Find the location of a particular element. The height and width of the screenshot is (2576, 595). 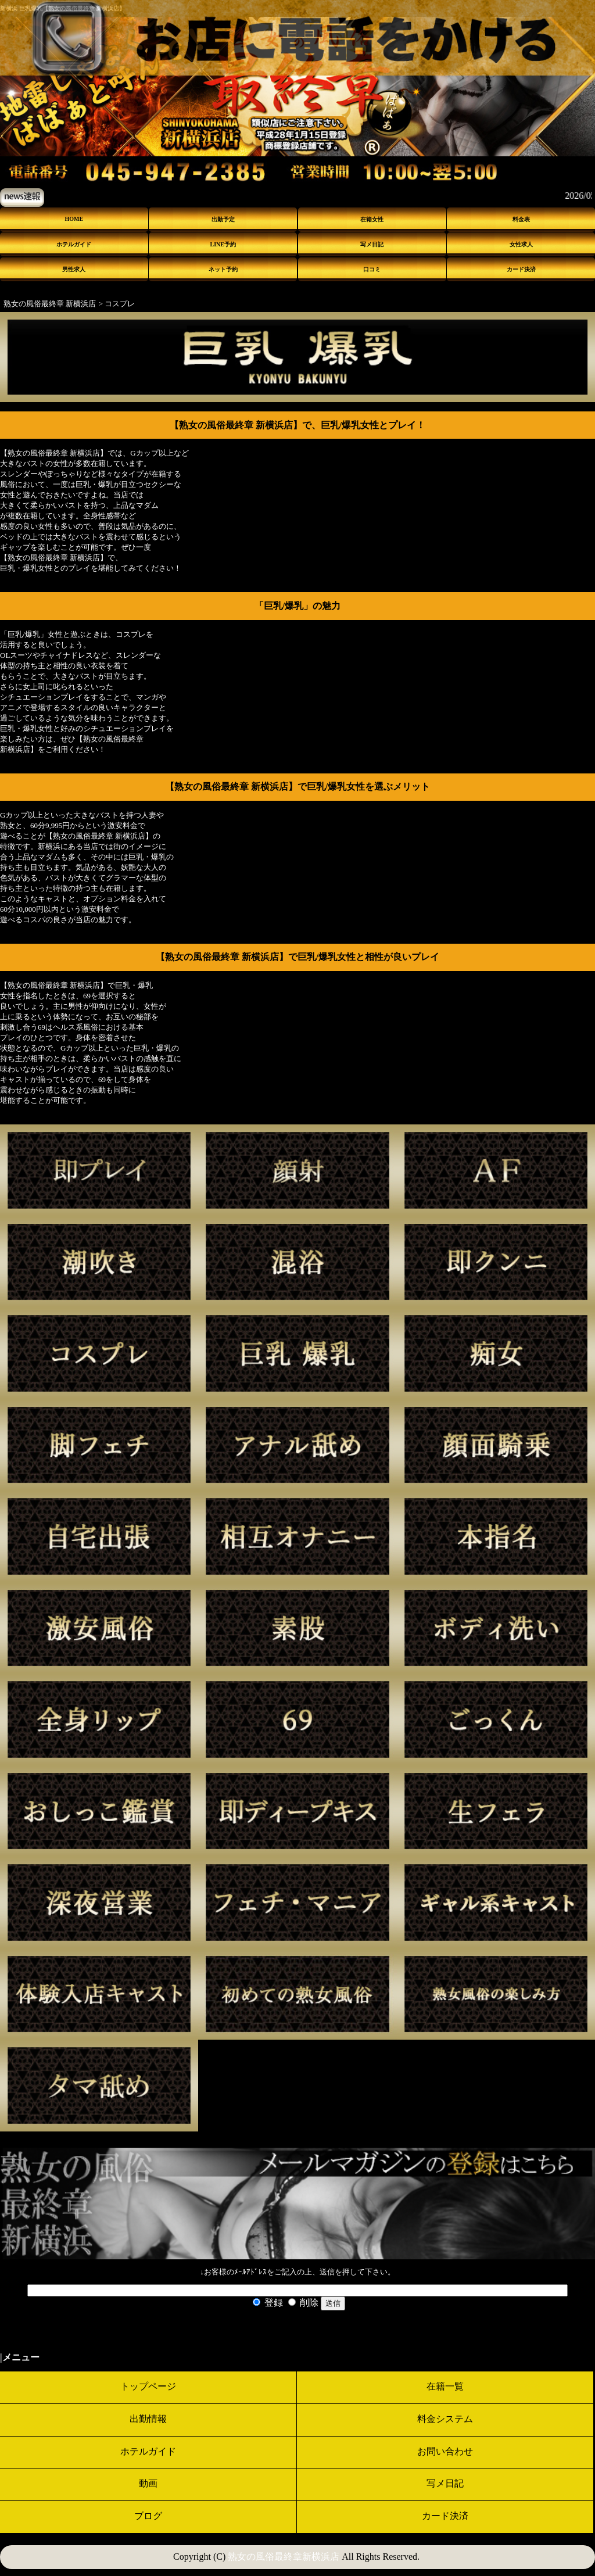

出勤情報 is located at coordinates (148, 2419).